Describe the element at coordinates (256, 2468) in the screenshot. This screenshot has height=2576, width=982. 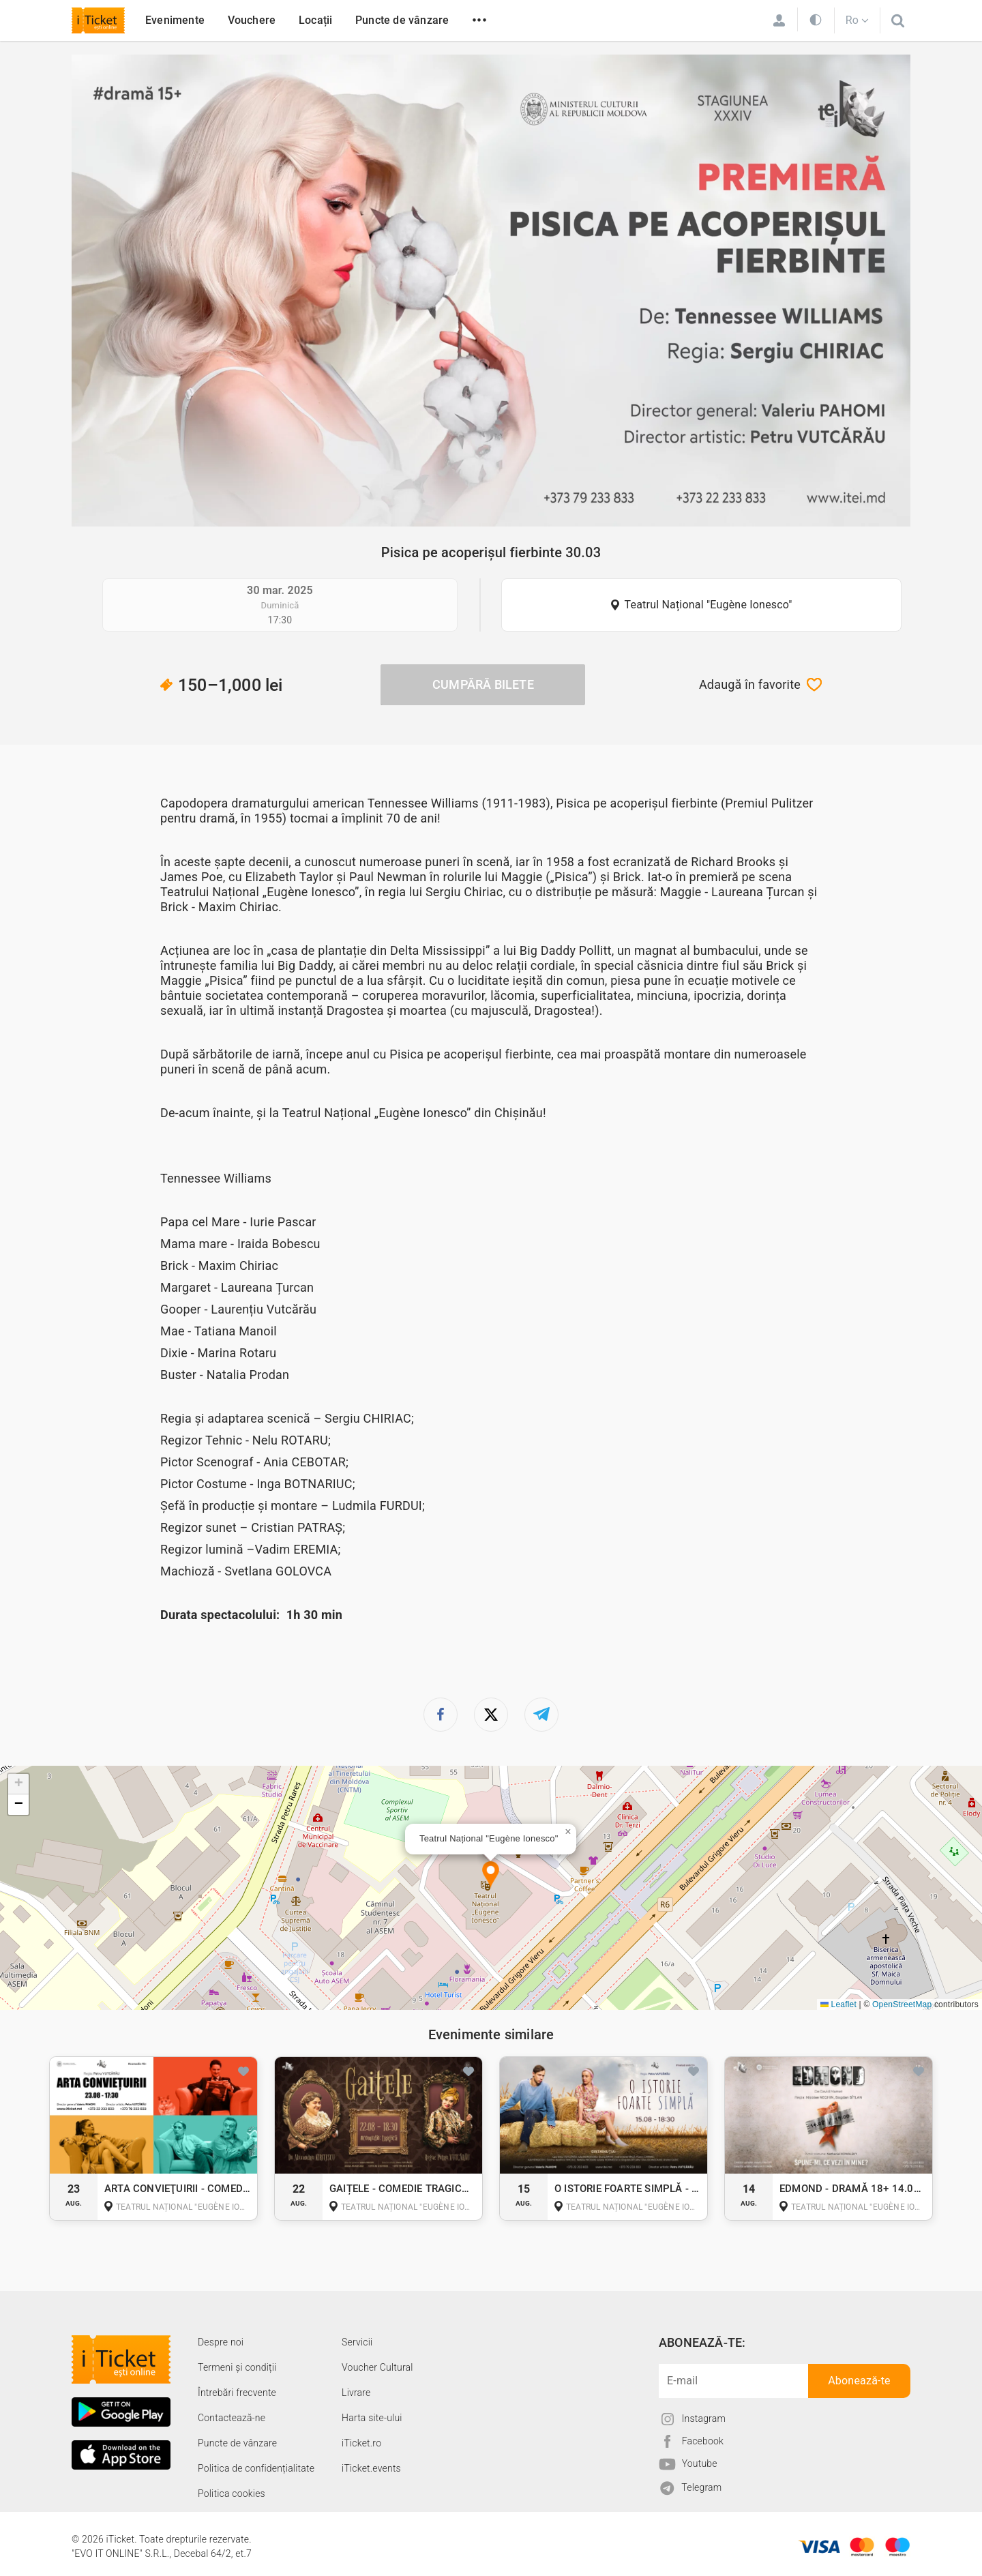
I see `Politica de confidențialitate` at that location.